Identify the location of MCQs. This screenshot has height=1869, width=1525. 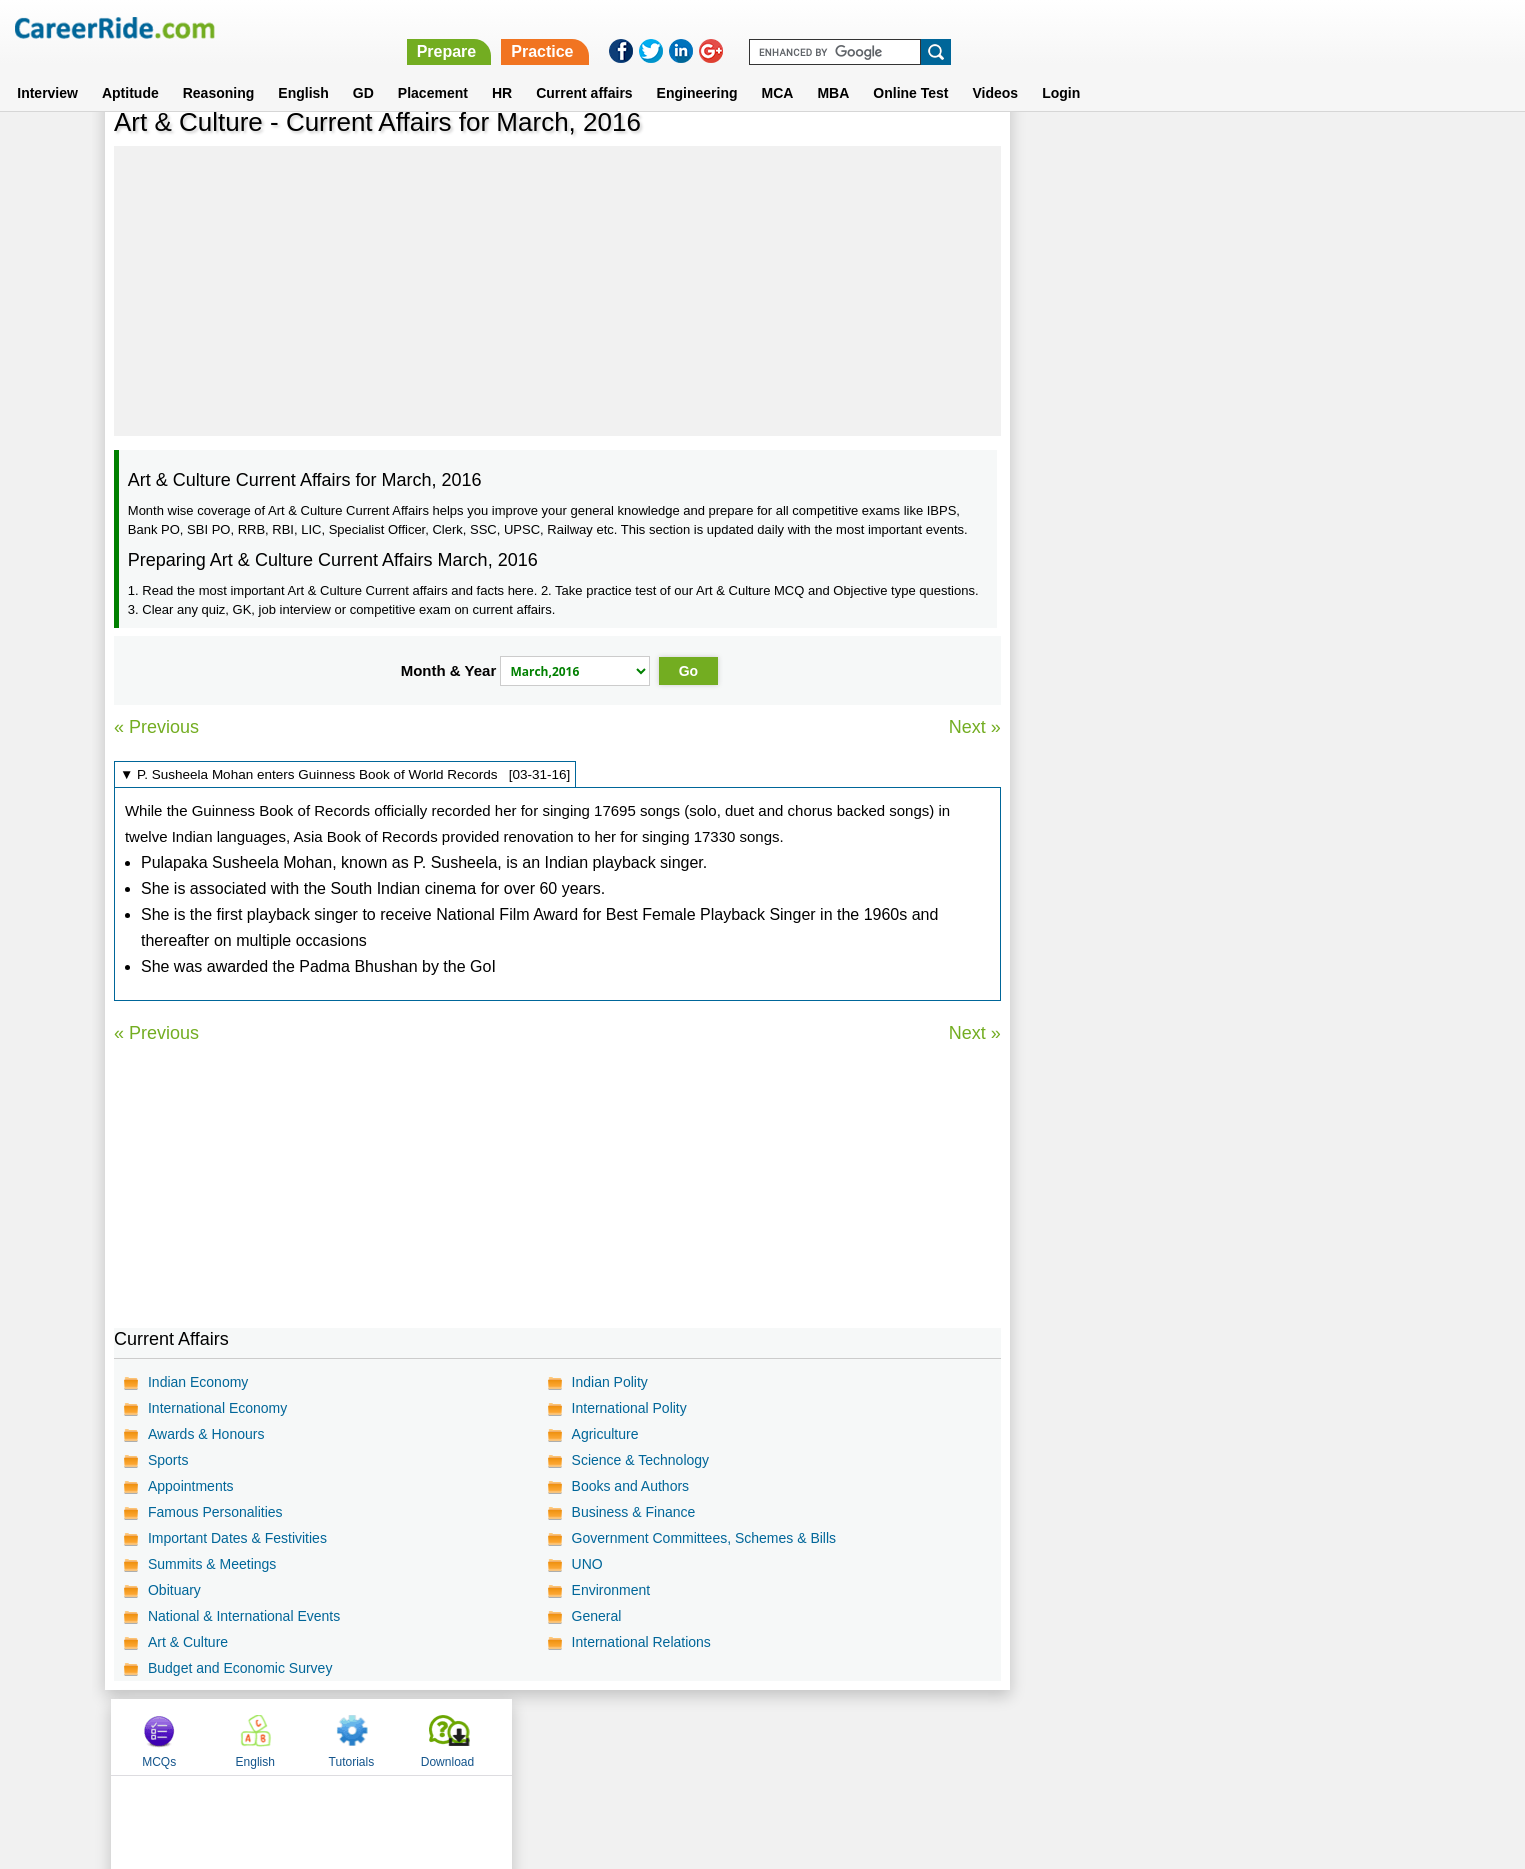
(1063, 153).